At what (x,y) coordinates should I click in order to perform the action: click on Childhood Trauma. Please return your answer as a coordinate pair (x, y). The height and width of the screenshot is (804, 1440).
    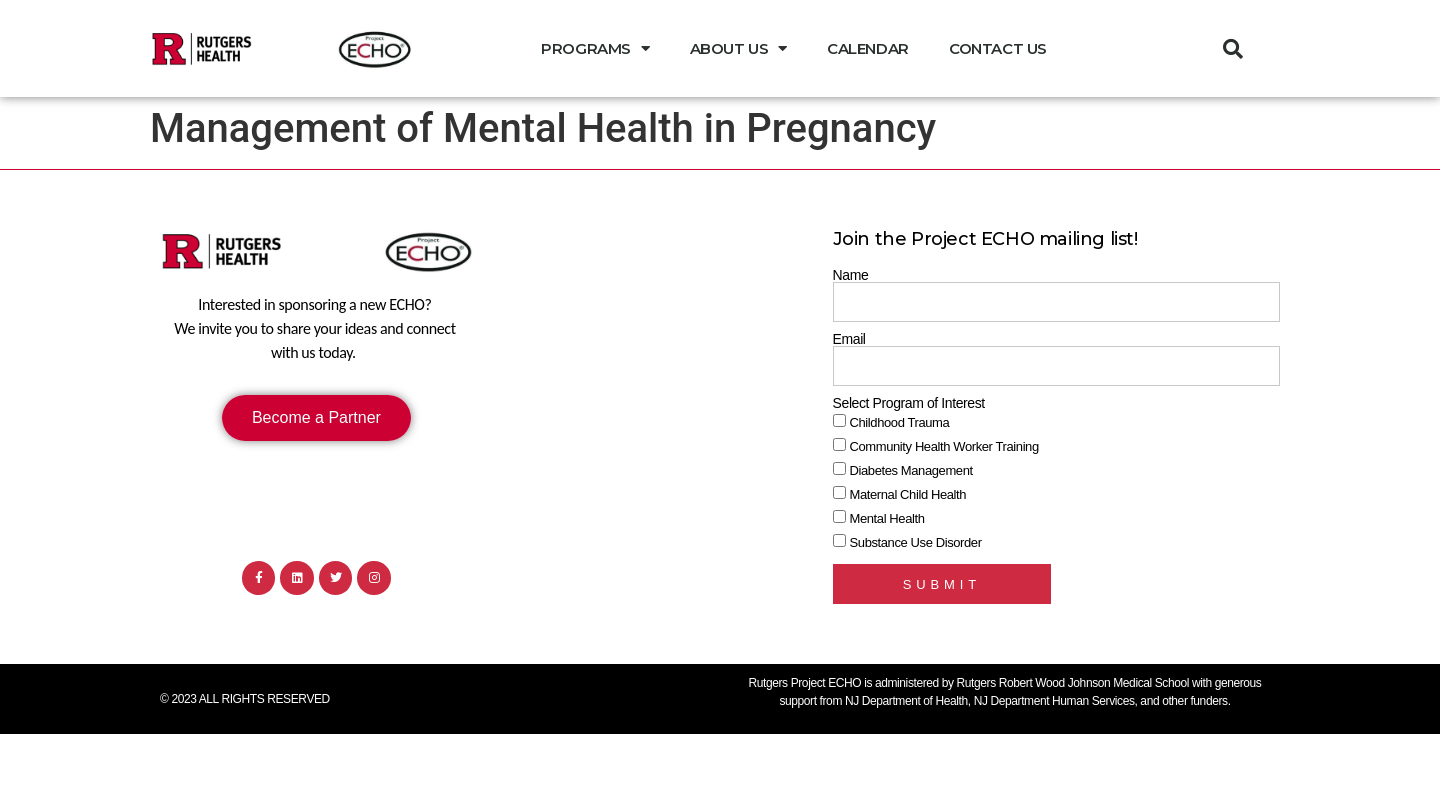
    Looking at the image, I should click on (900, 422).